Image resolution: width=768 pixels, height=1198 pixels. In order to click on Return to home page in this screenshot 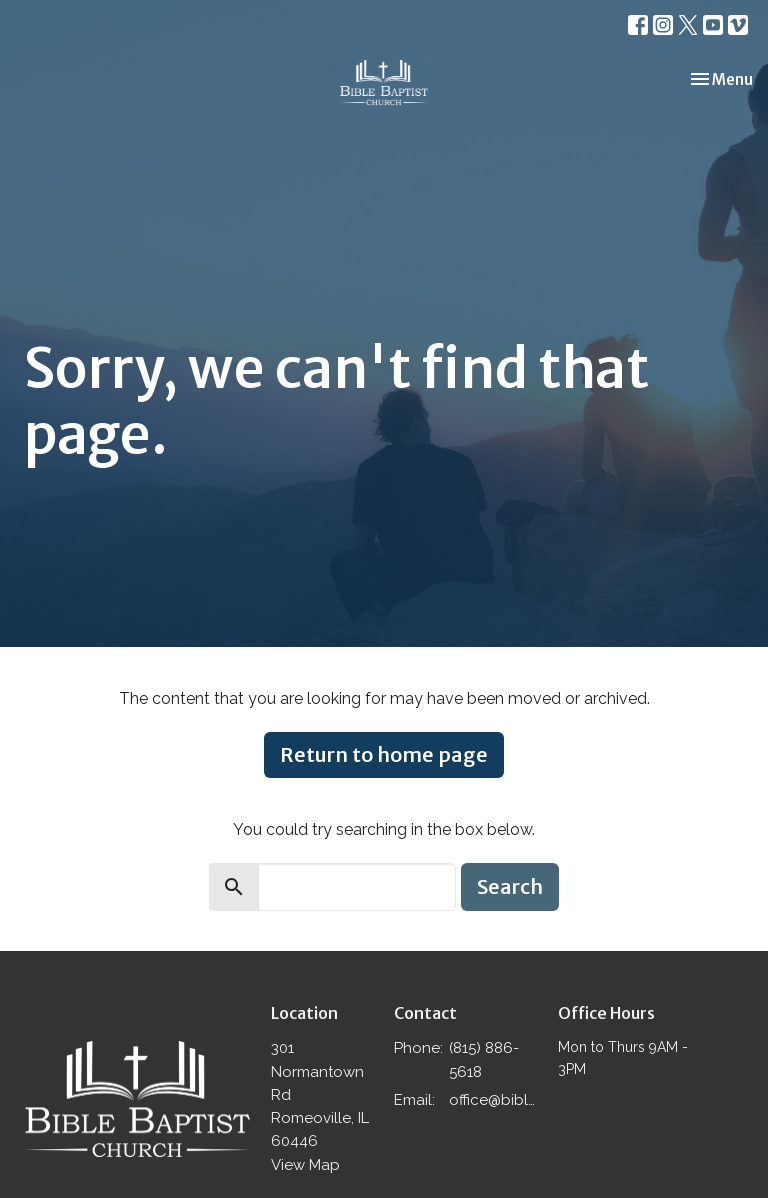, I will do `click(384, 754)`.